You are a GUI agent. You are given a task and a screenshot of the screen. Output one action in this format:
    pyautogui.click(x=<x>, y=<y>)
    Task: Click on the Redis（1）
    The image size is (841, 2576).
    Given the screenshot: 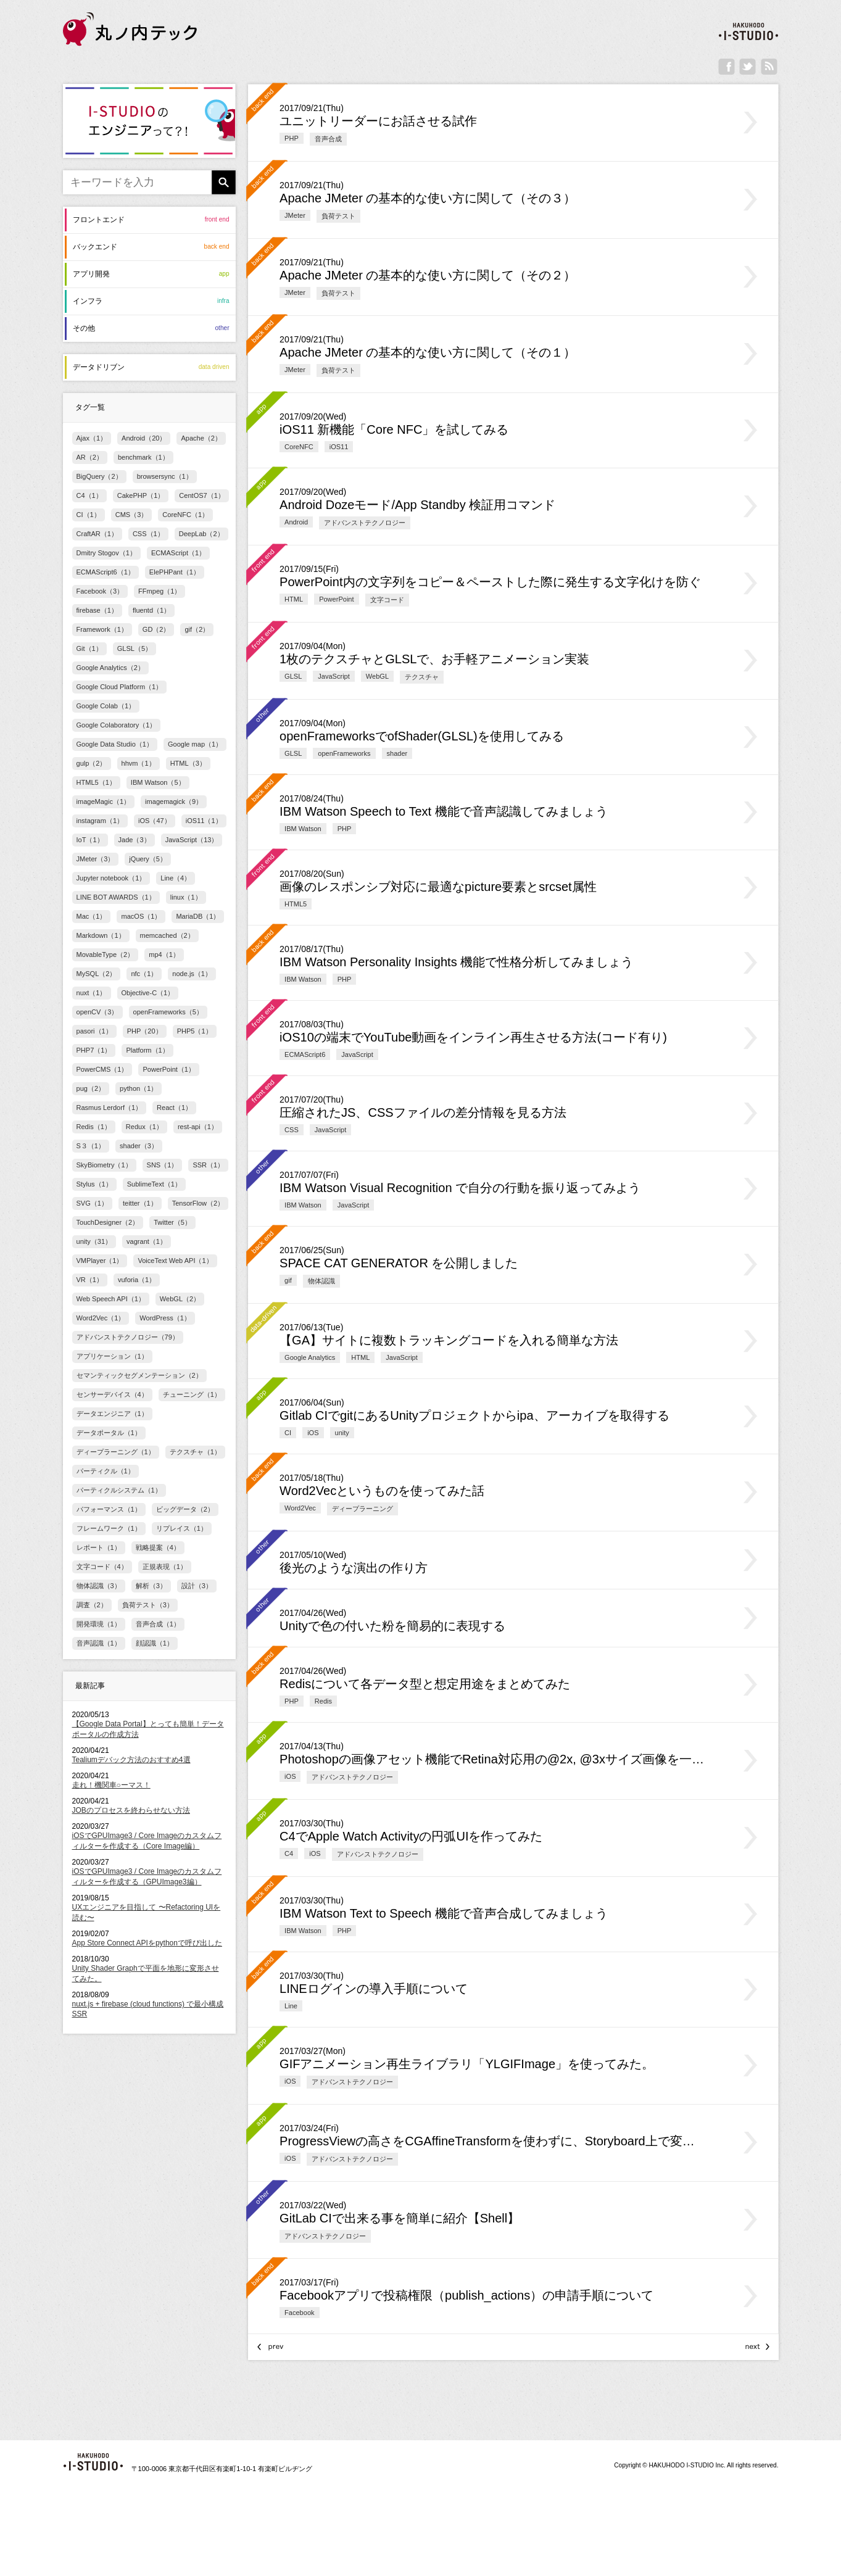 What is the action you would take?
    pyautogui.click(x=94, y=1126)
    